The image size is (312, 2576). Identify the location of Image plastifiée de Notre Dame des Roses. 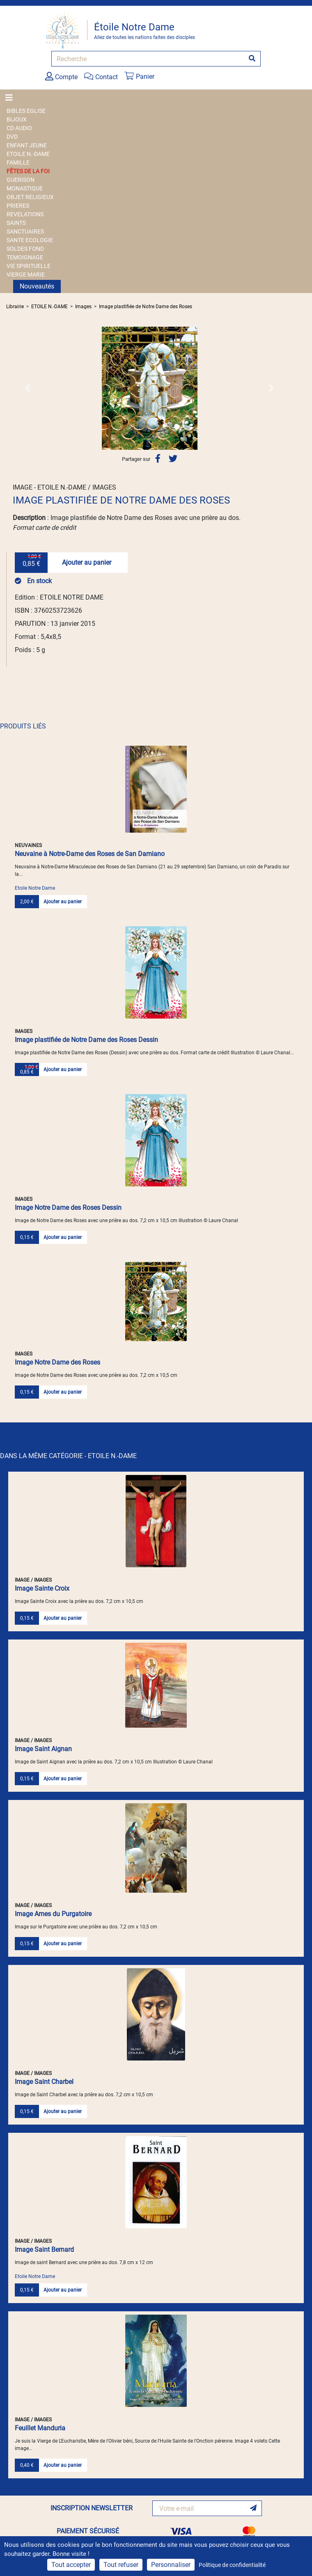
(145, 306).